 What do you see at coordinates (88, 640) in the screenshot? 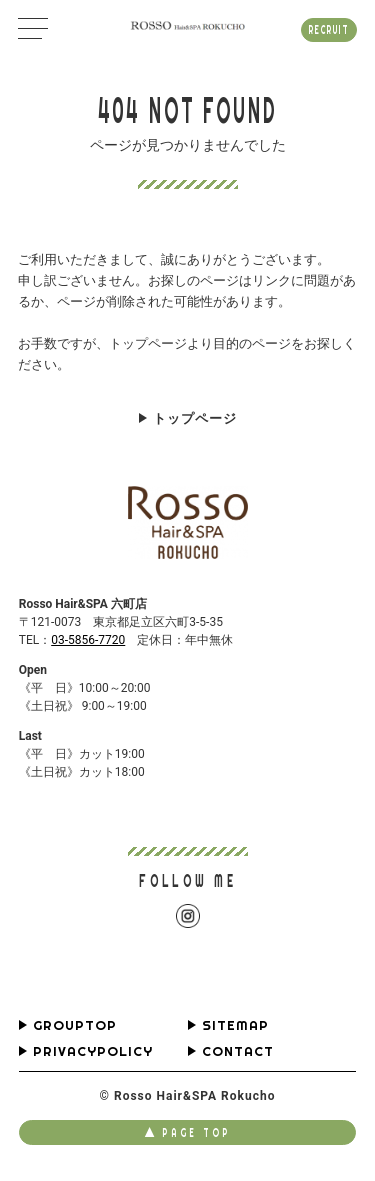
I see `03-5856-7720` at bounding box center [88, 640].